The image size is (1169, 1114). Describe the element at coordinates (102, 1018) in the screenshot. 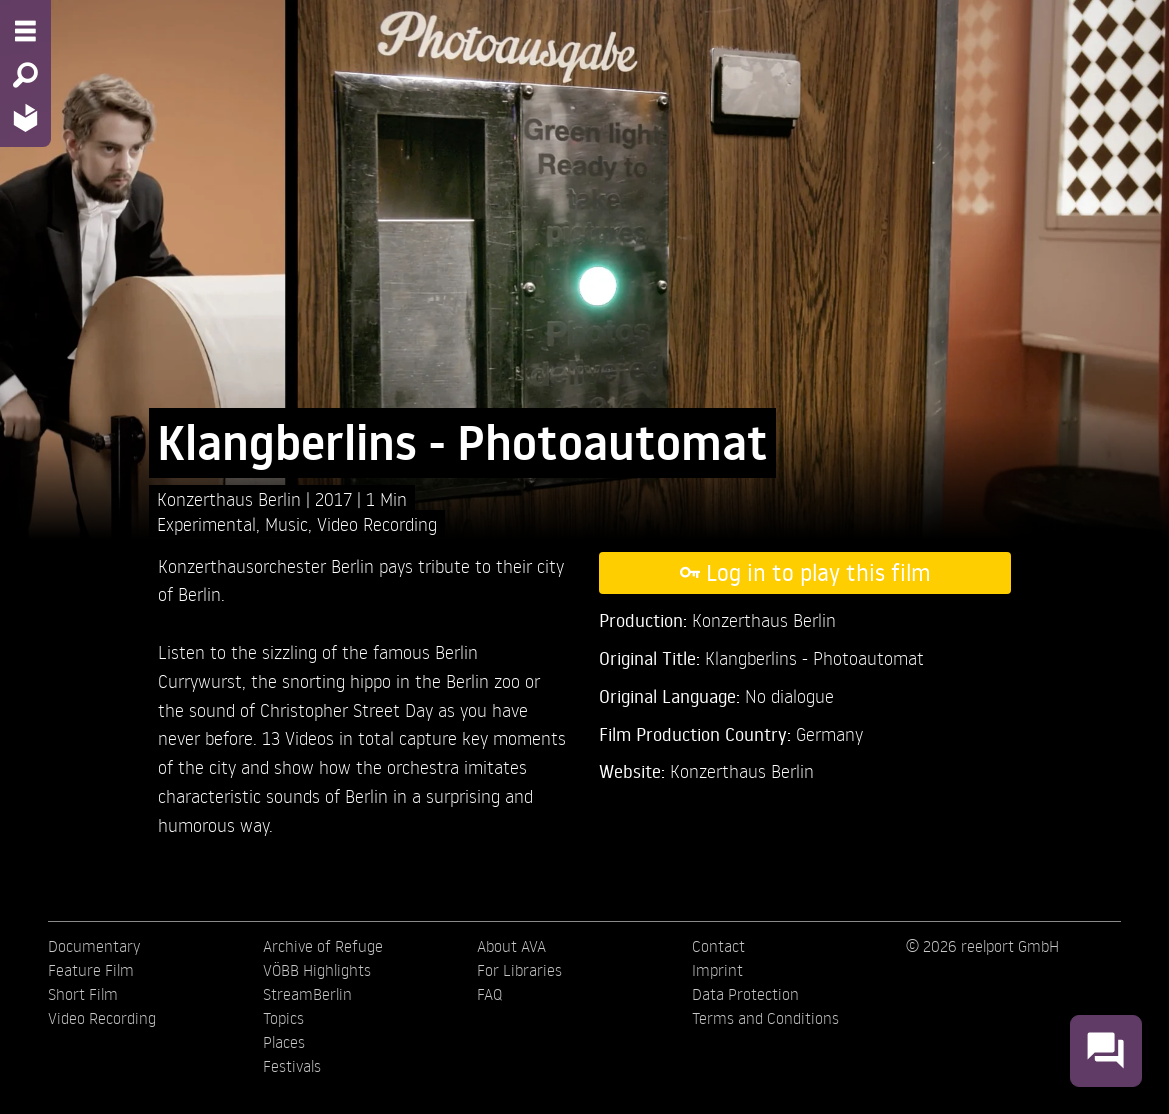

I see `Video Recording [menuitem]` at that location.